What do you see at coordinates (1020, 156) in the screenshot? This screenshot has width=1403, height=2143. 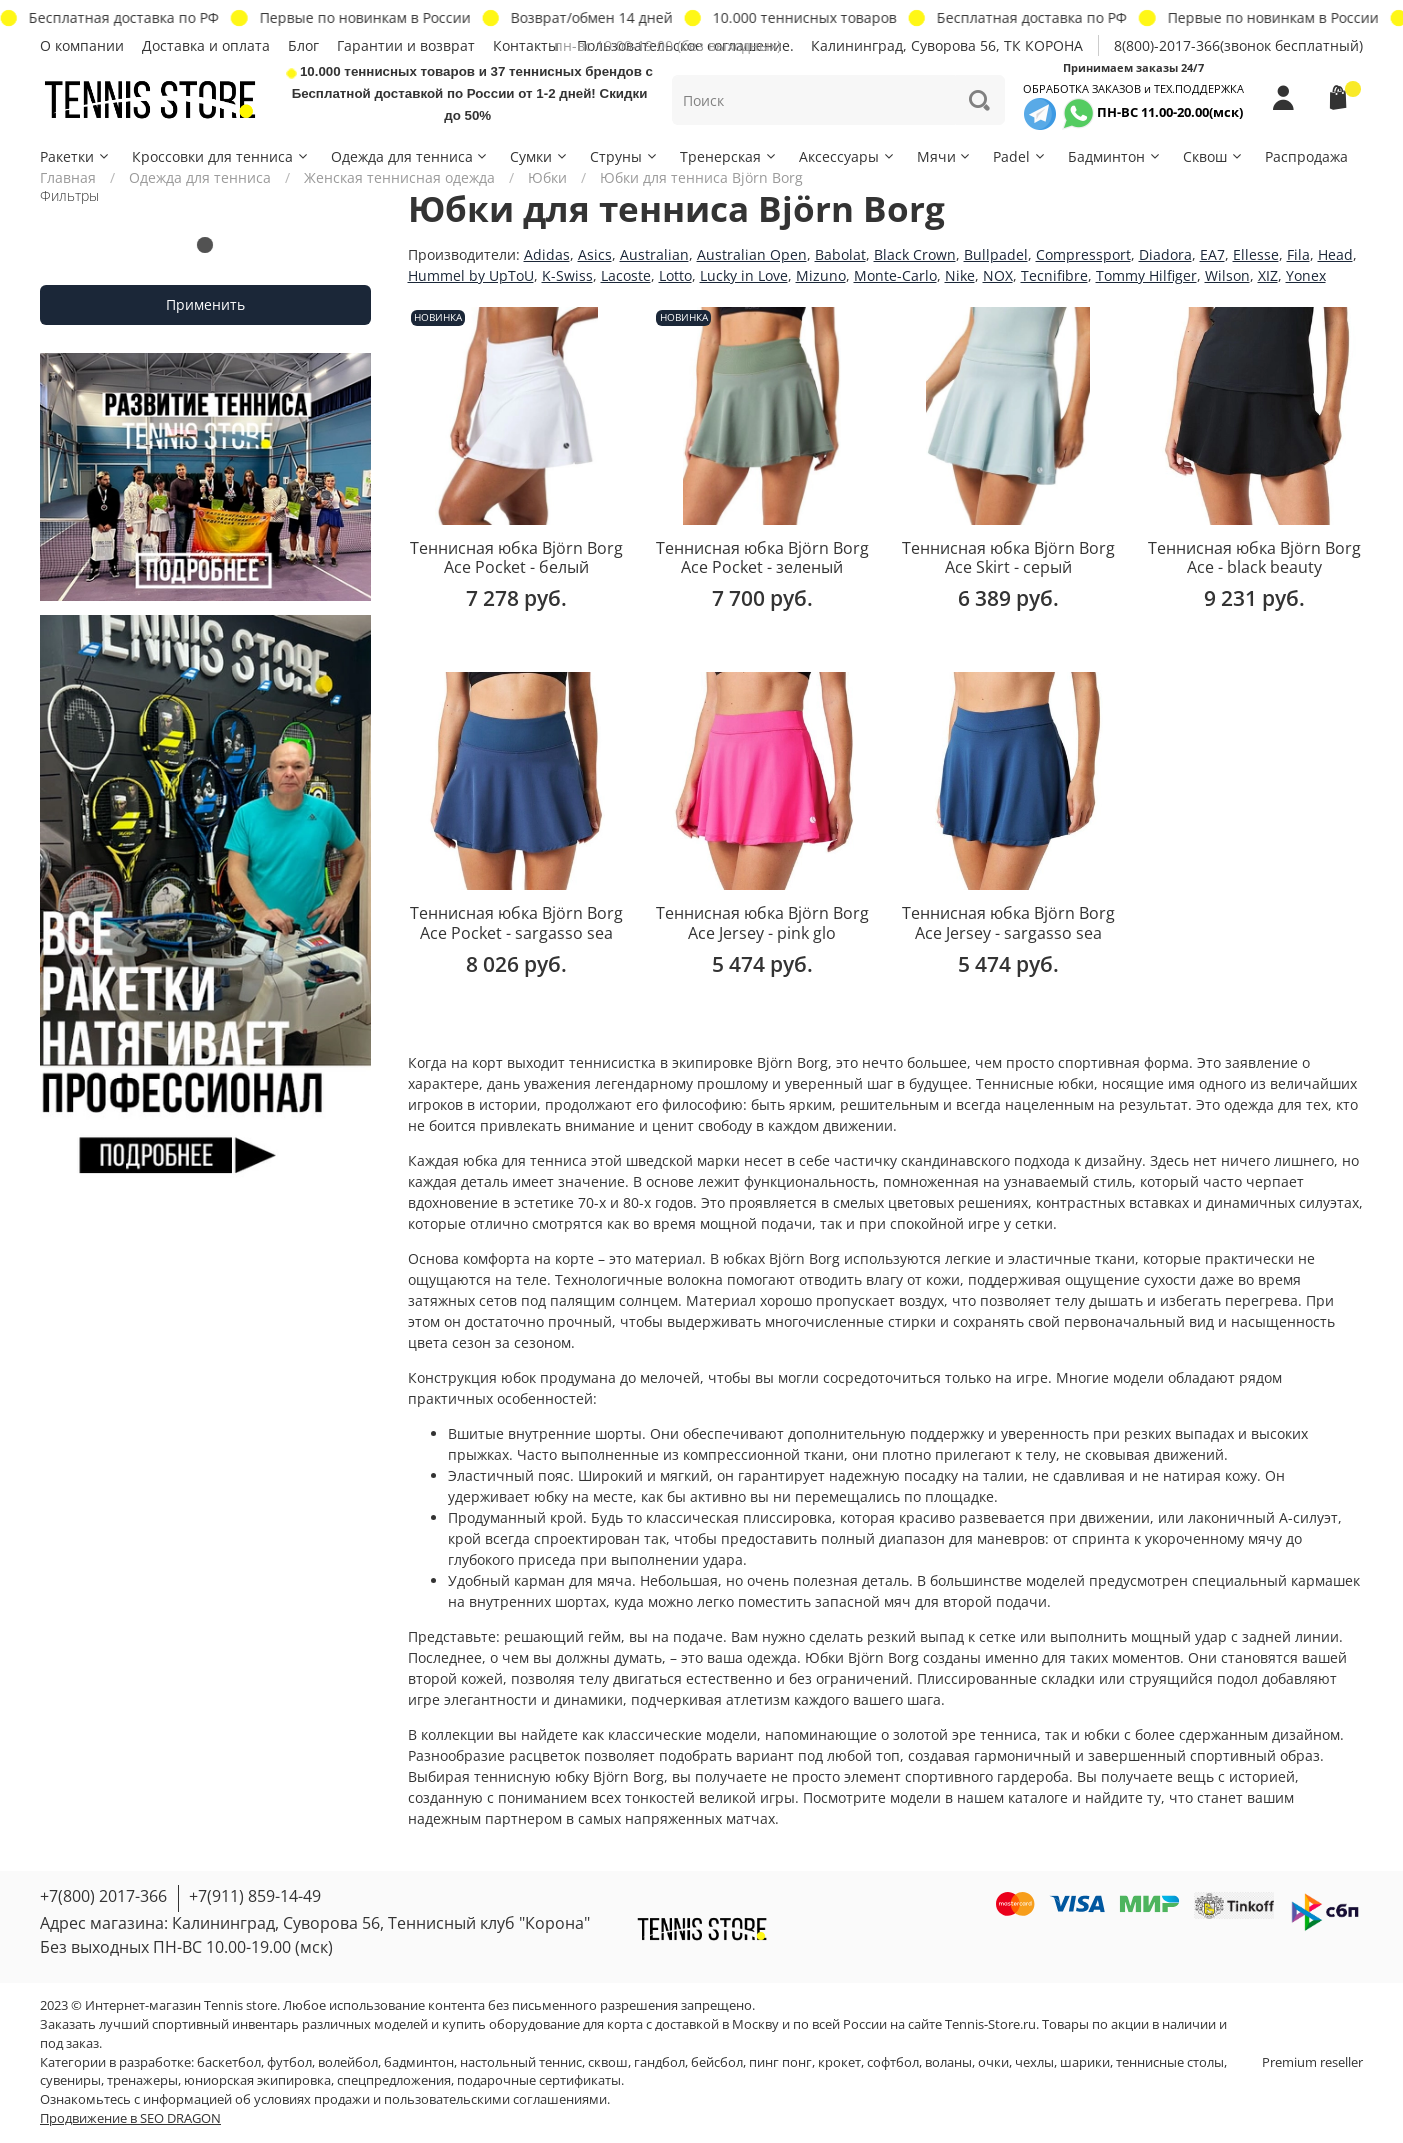 I see `Padel` at bounding box center [1020, 156].